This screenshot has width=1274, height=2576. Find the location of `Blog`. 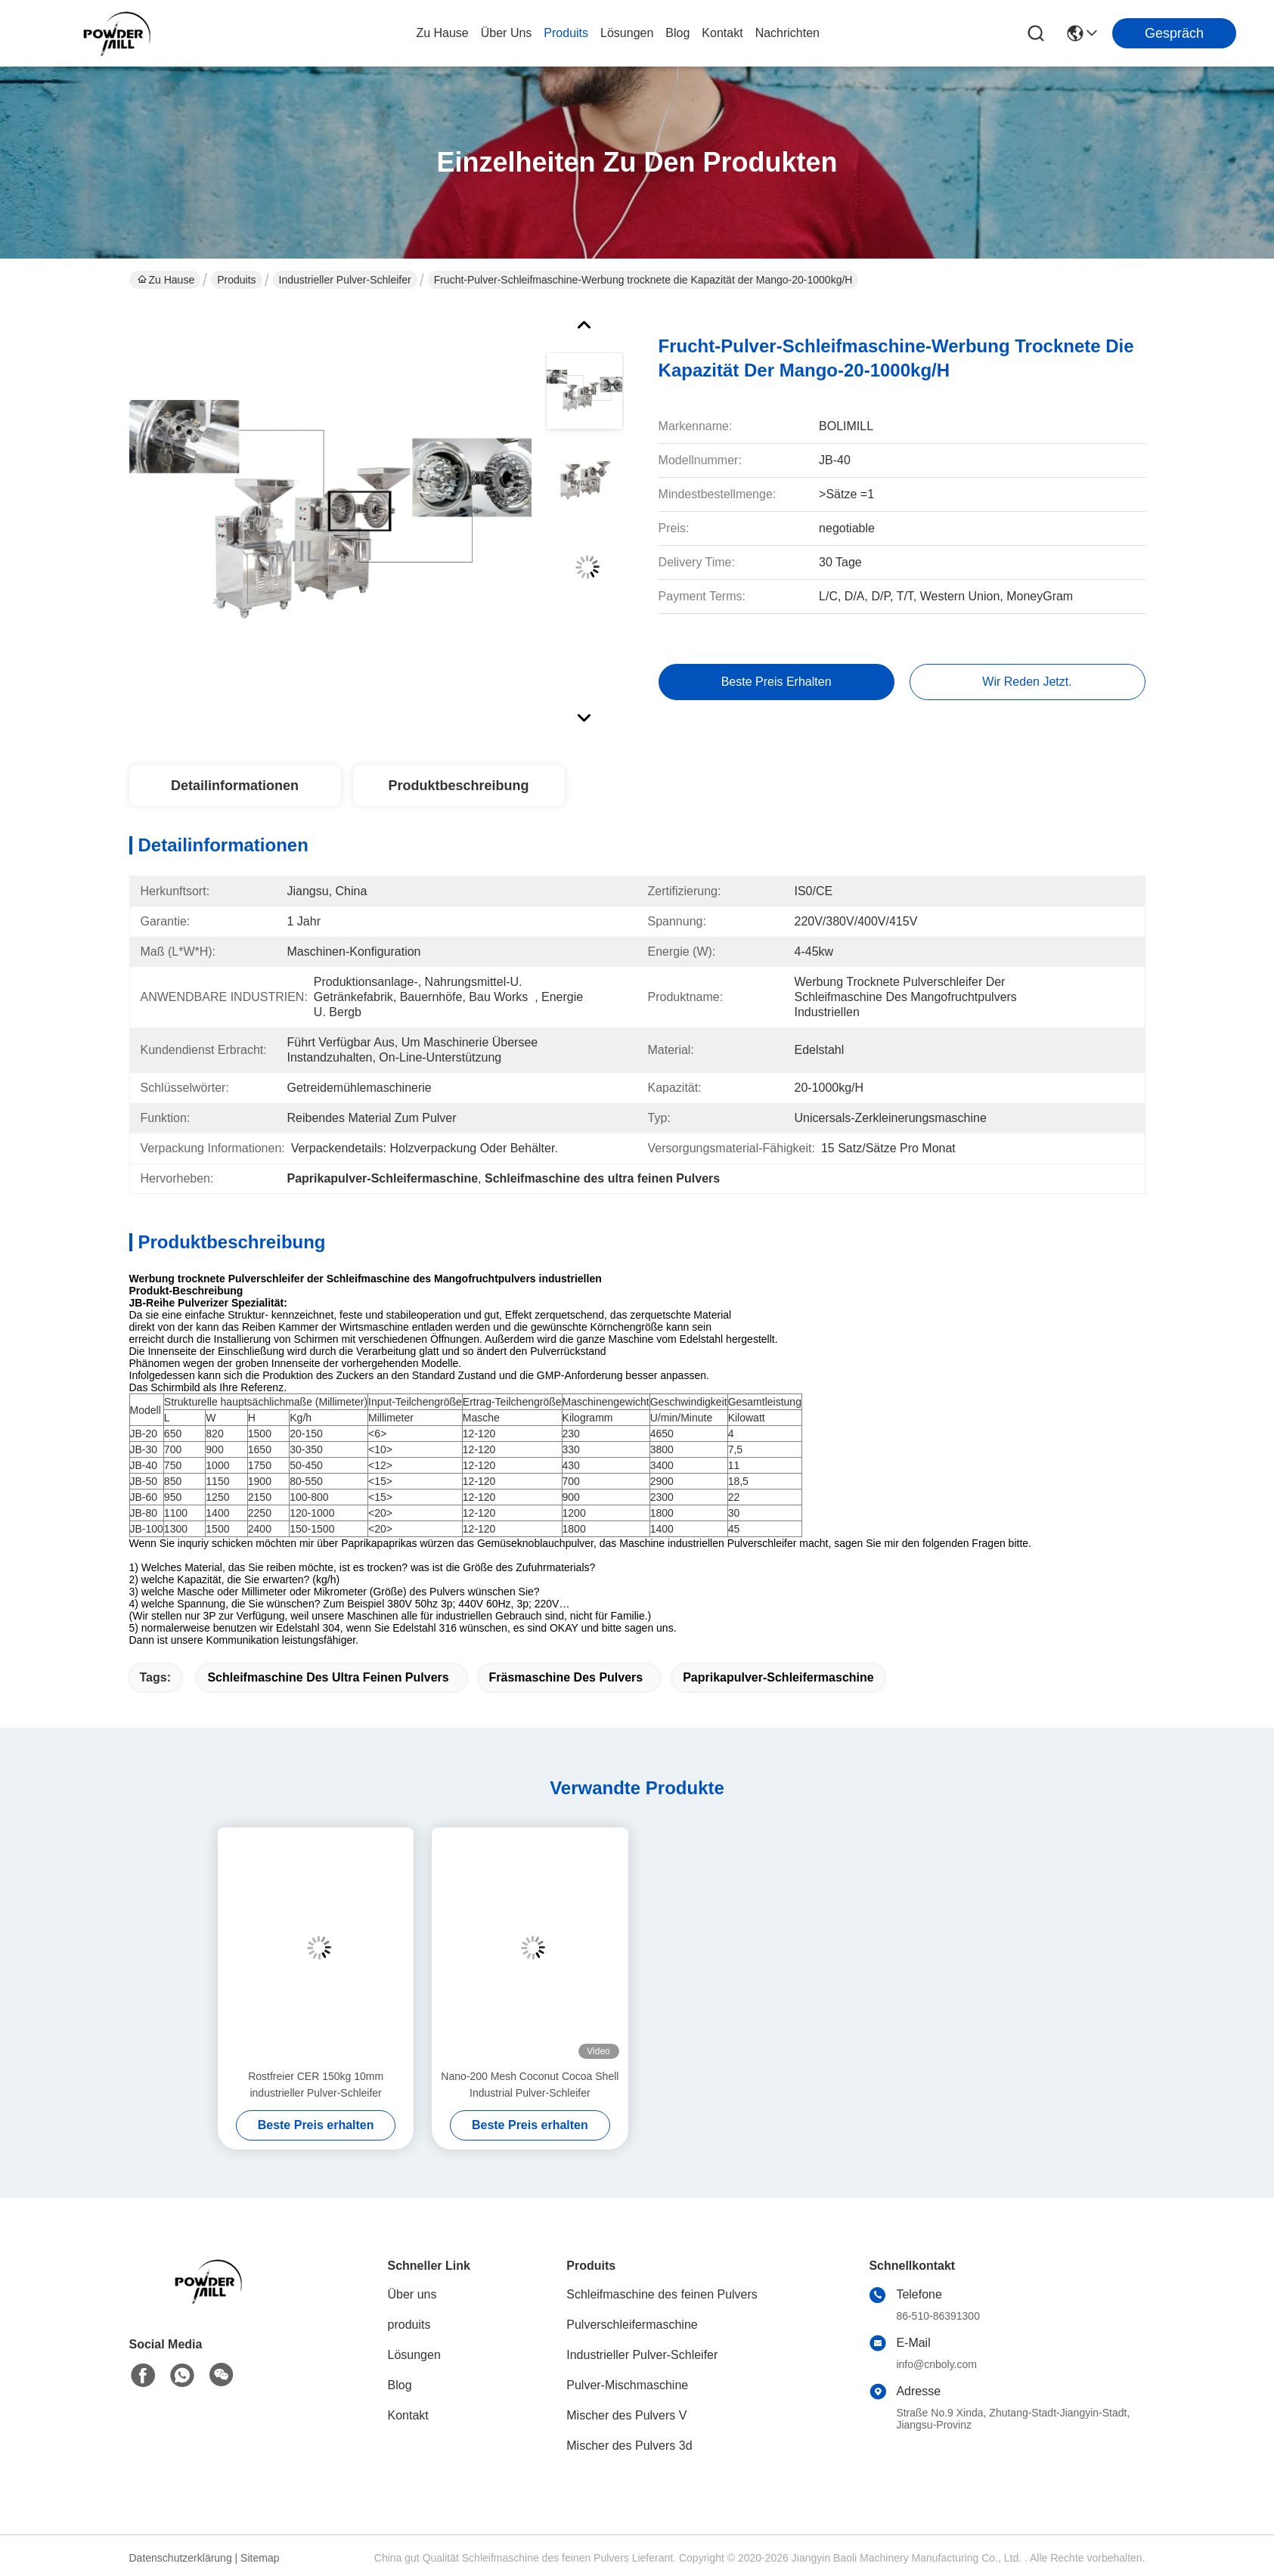

Blog is located at coordinates (400, 2385).